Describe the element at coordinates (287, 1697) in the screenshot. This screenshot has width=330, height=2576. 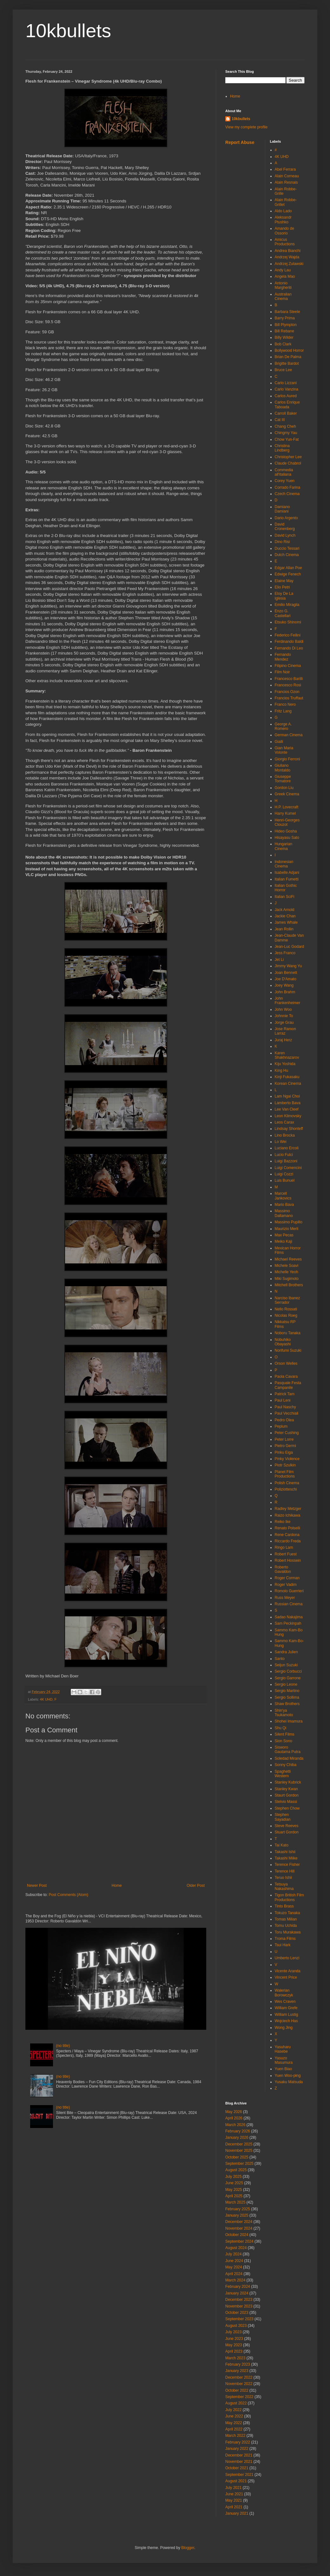
I see `Sergio Sollima` at that location.